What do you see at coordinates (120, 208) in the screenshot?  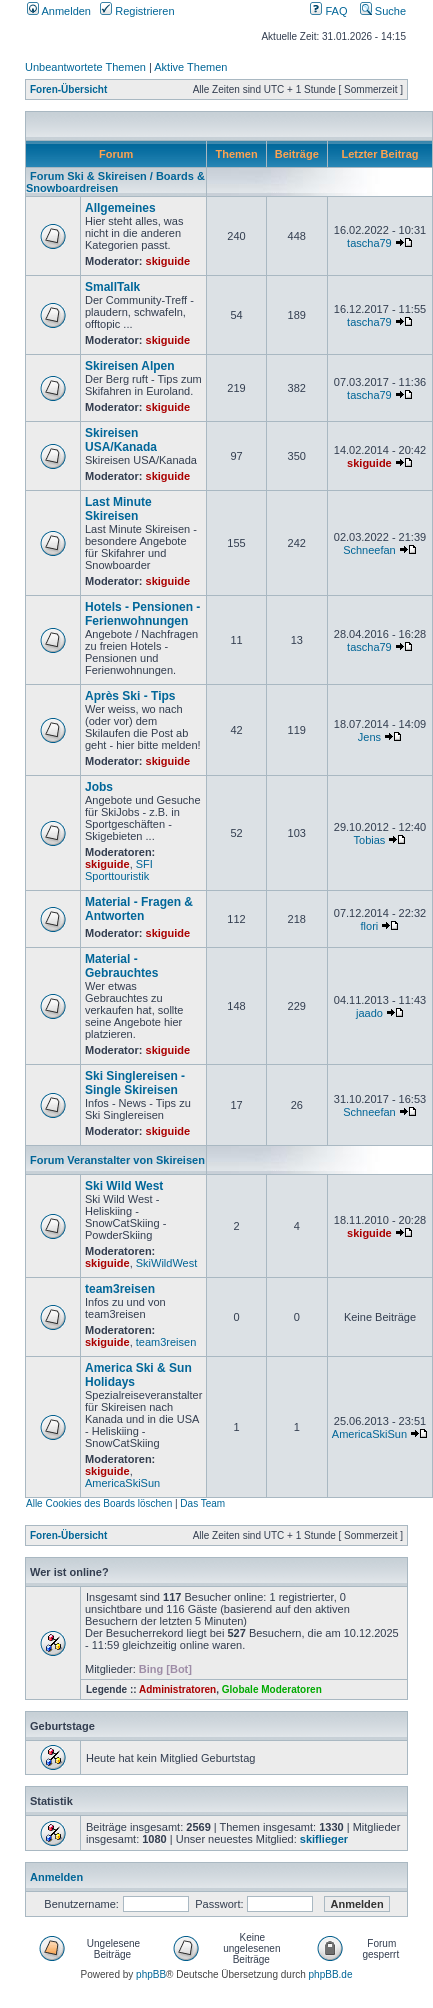 I see `Allgemeines` at bounding box center [120, 208].